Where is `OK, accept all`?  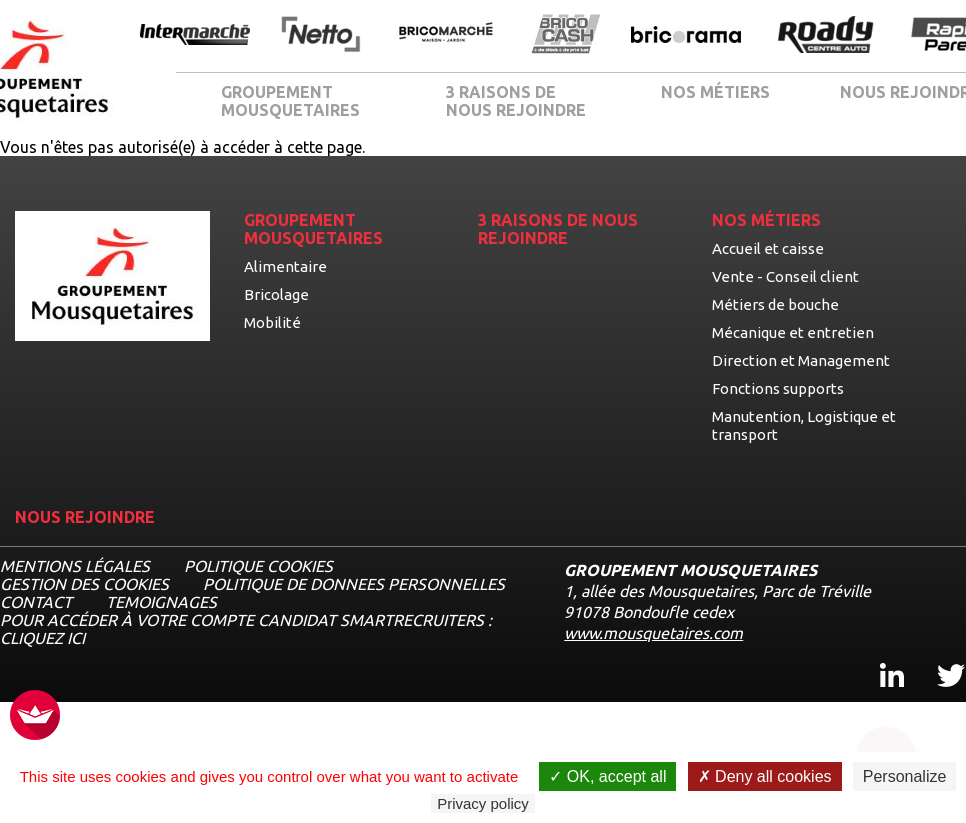
OK, accept all is located at coordinates (607, 776).